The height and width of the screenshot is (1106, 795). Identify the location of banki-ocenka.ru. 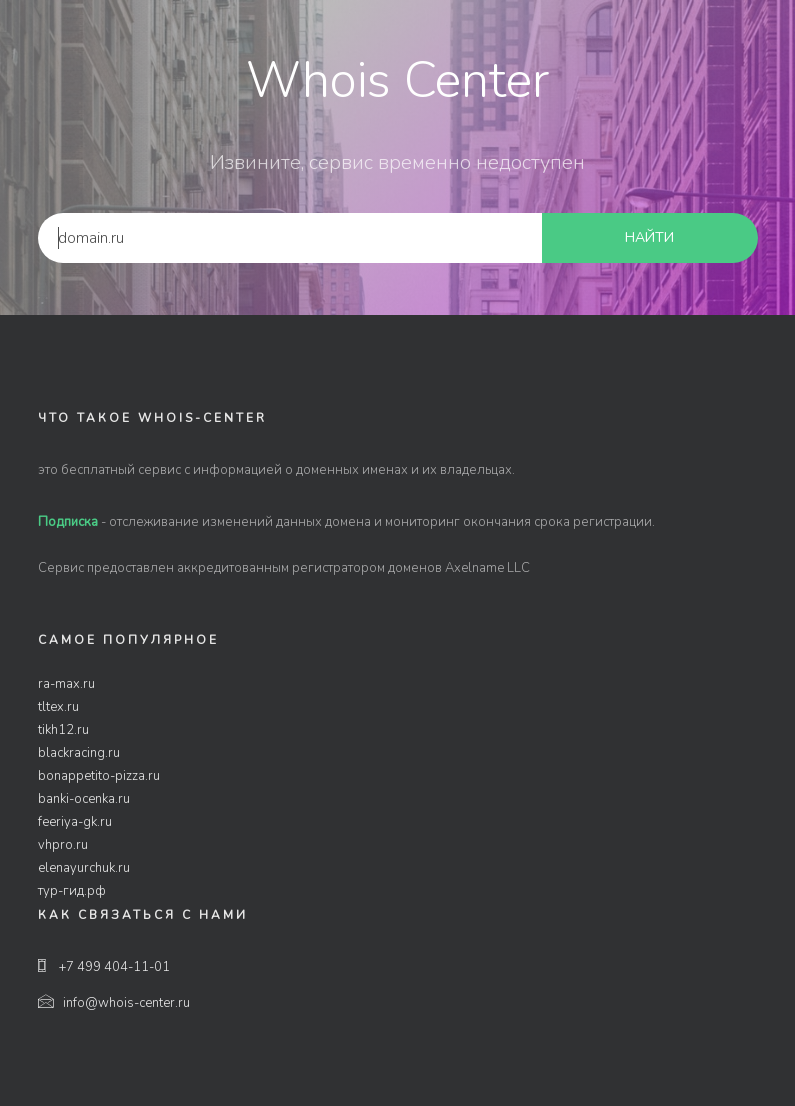
(84, 799).